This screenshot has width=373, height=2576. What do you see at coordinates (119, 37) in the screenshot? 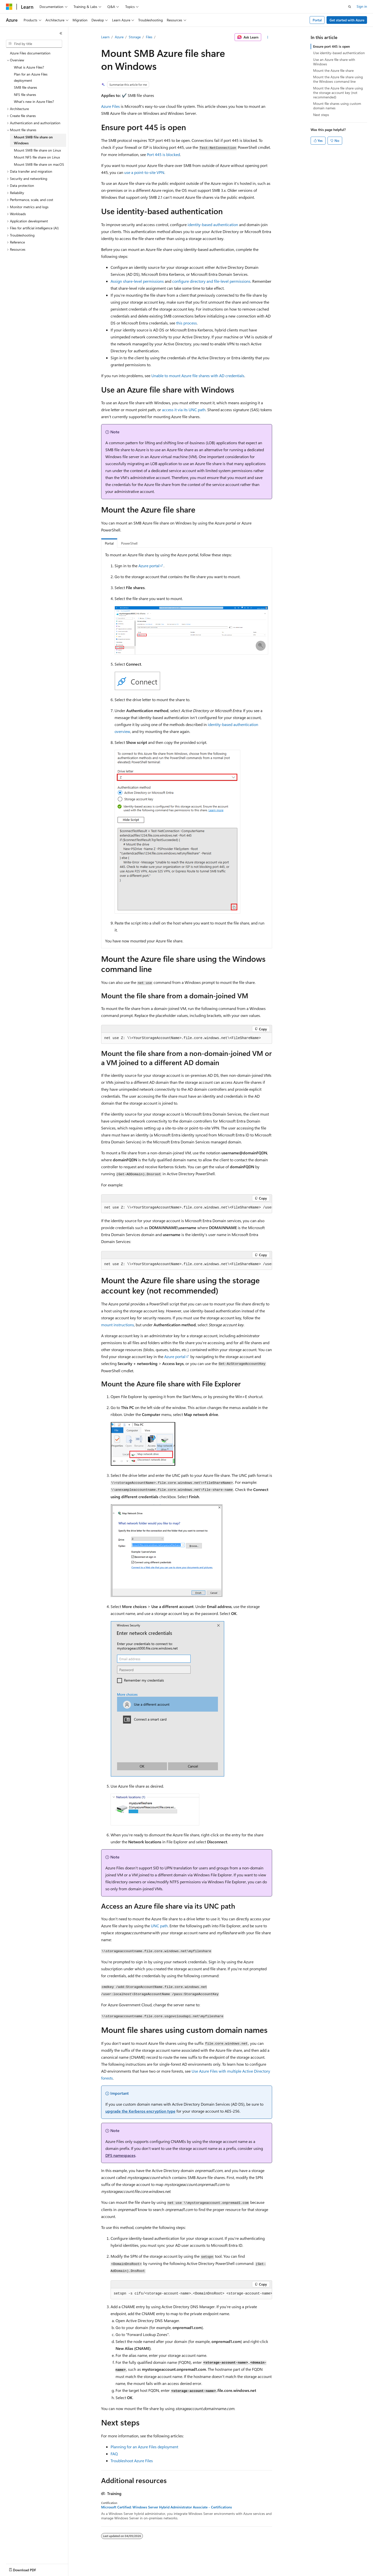
I see `Azure` at bounding box center [119, 37].